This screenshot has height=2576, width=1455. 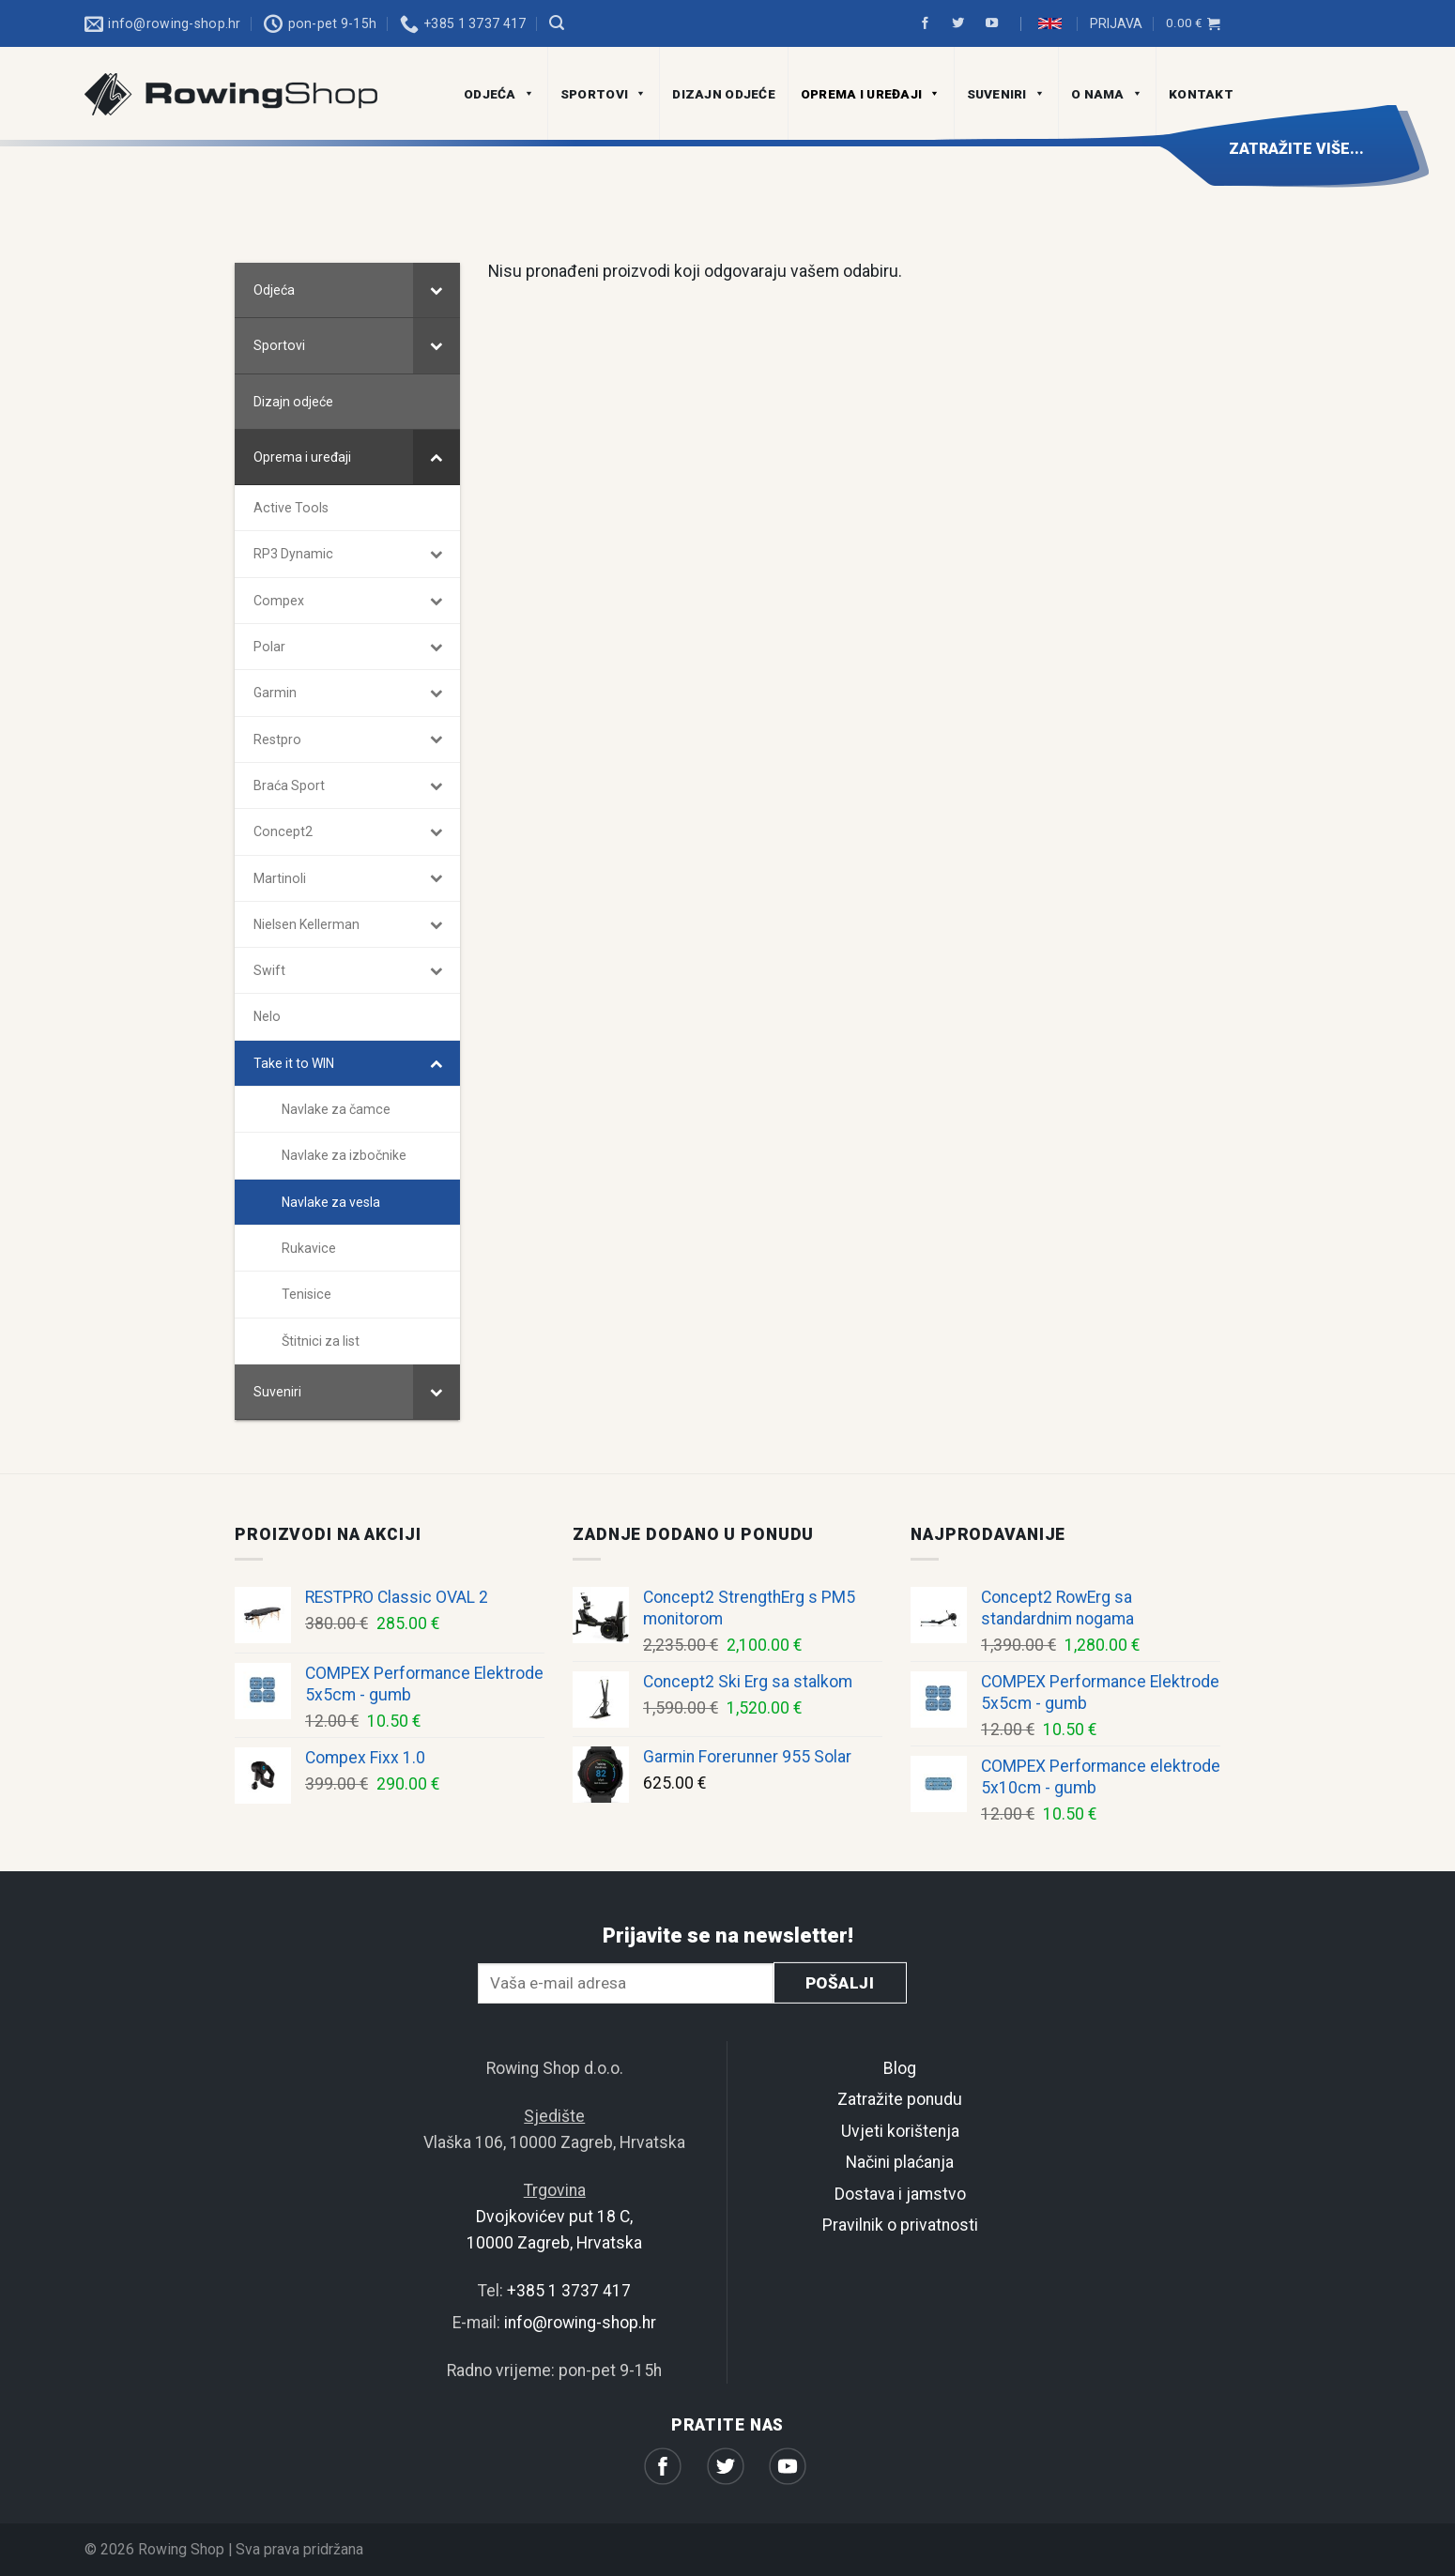 I want to click on info@rowing-shop.hr, so click(x=580, y=2322).